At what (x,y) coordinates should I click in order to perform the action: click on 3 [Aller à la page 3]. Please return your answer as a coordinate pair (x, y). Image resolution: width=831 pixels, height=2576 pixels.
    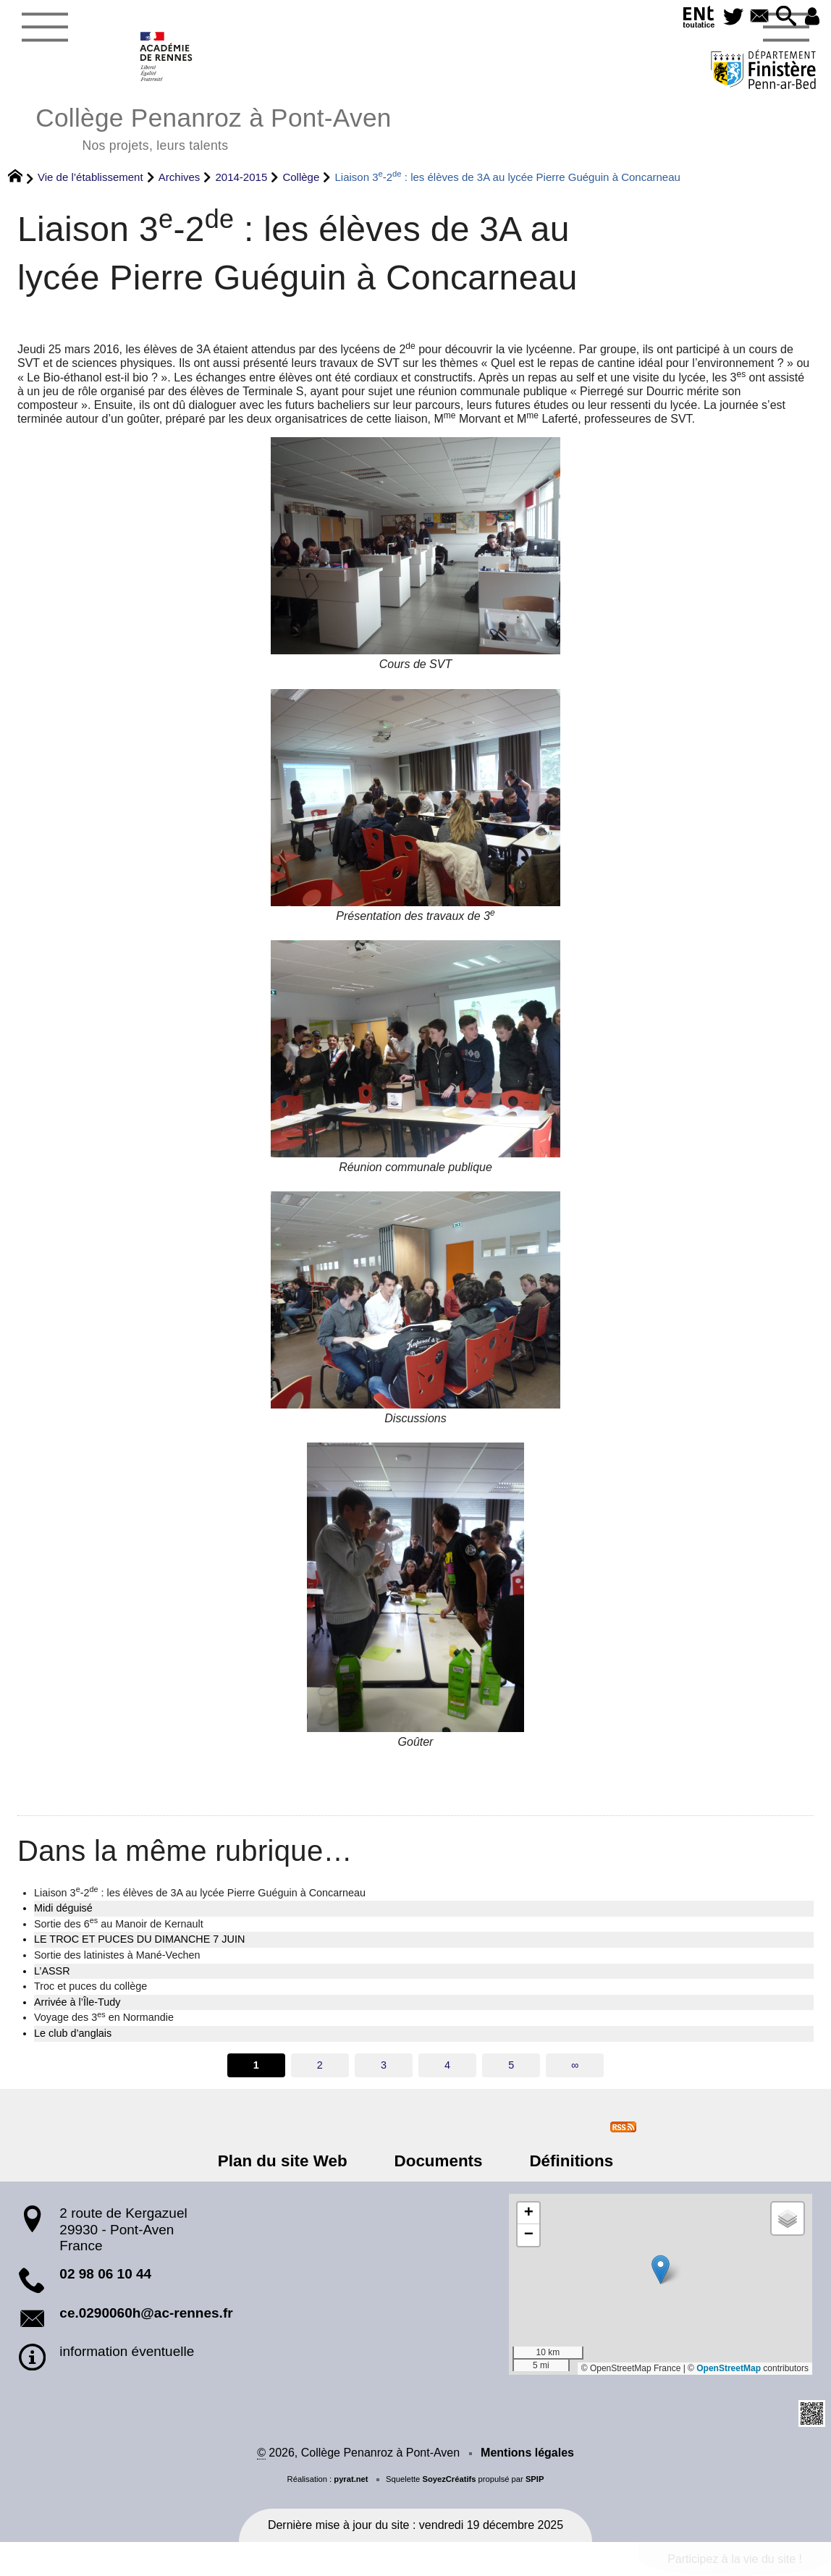
    Looking at the image, I should click on (384, 2065).